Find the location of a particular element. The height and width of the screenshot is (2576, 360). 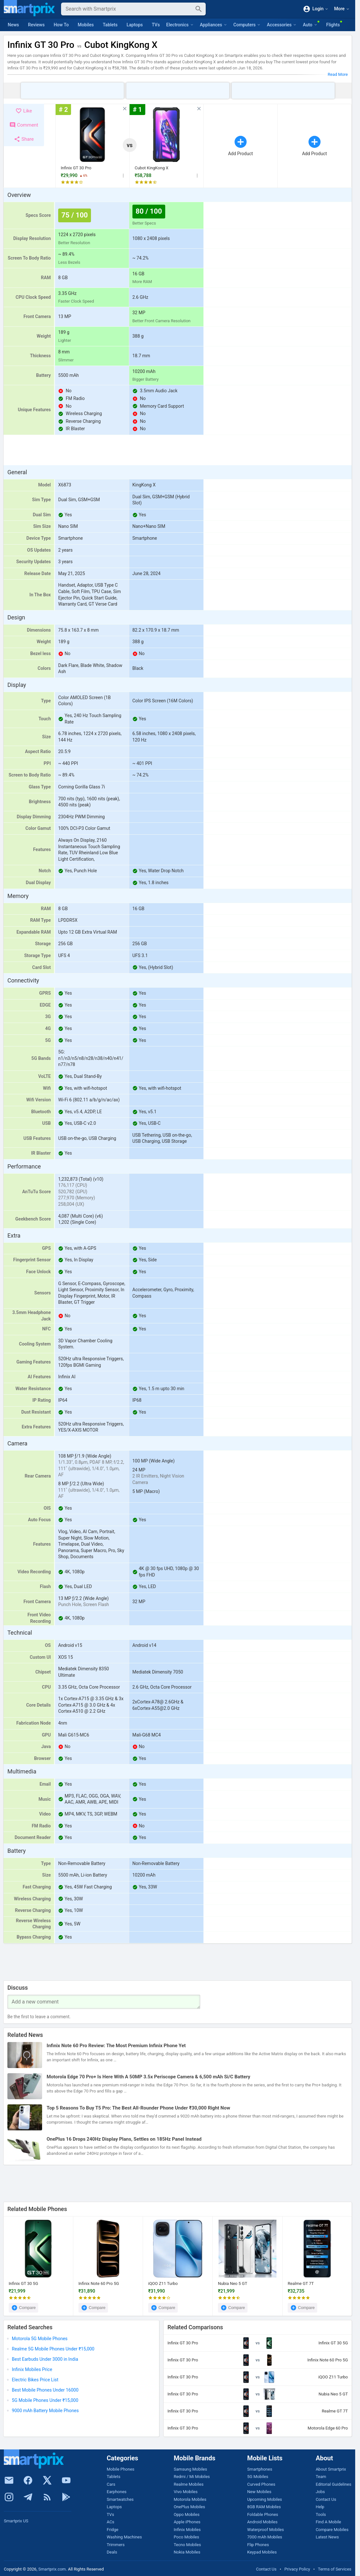

How To is located at coordinates (61, 24).